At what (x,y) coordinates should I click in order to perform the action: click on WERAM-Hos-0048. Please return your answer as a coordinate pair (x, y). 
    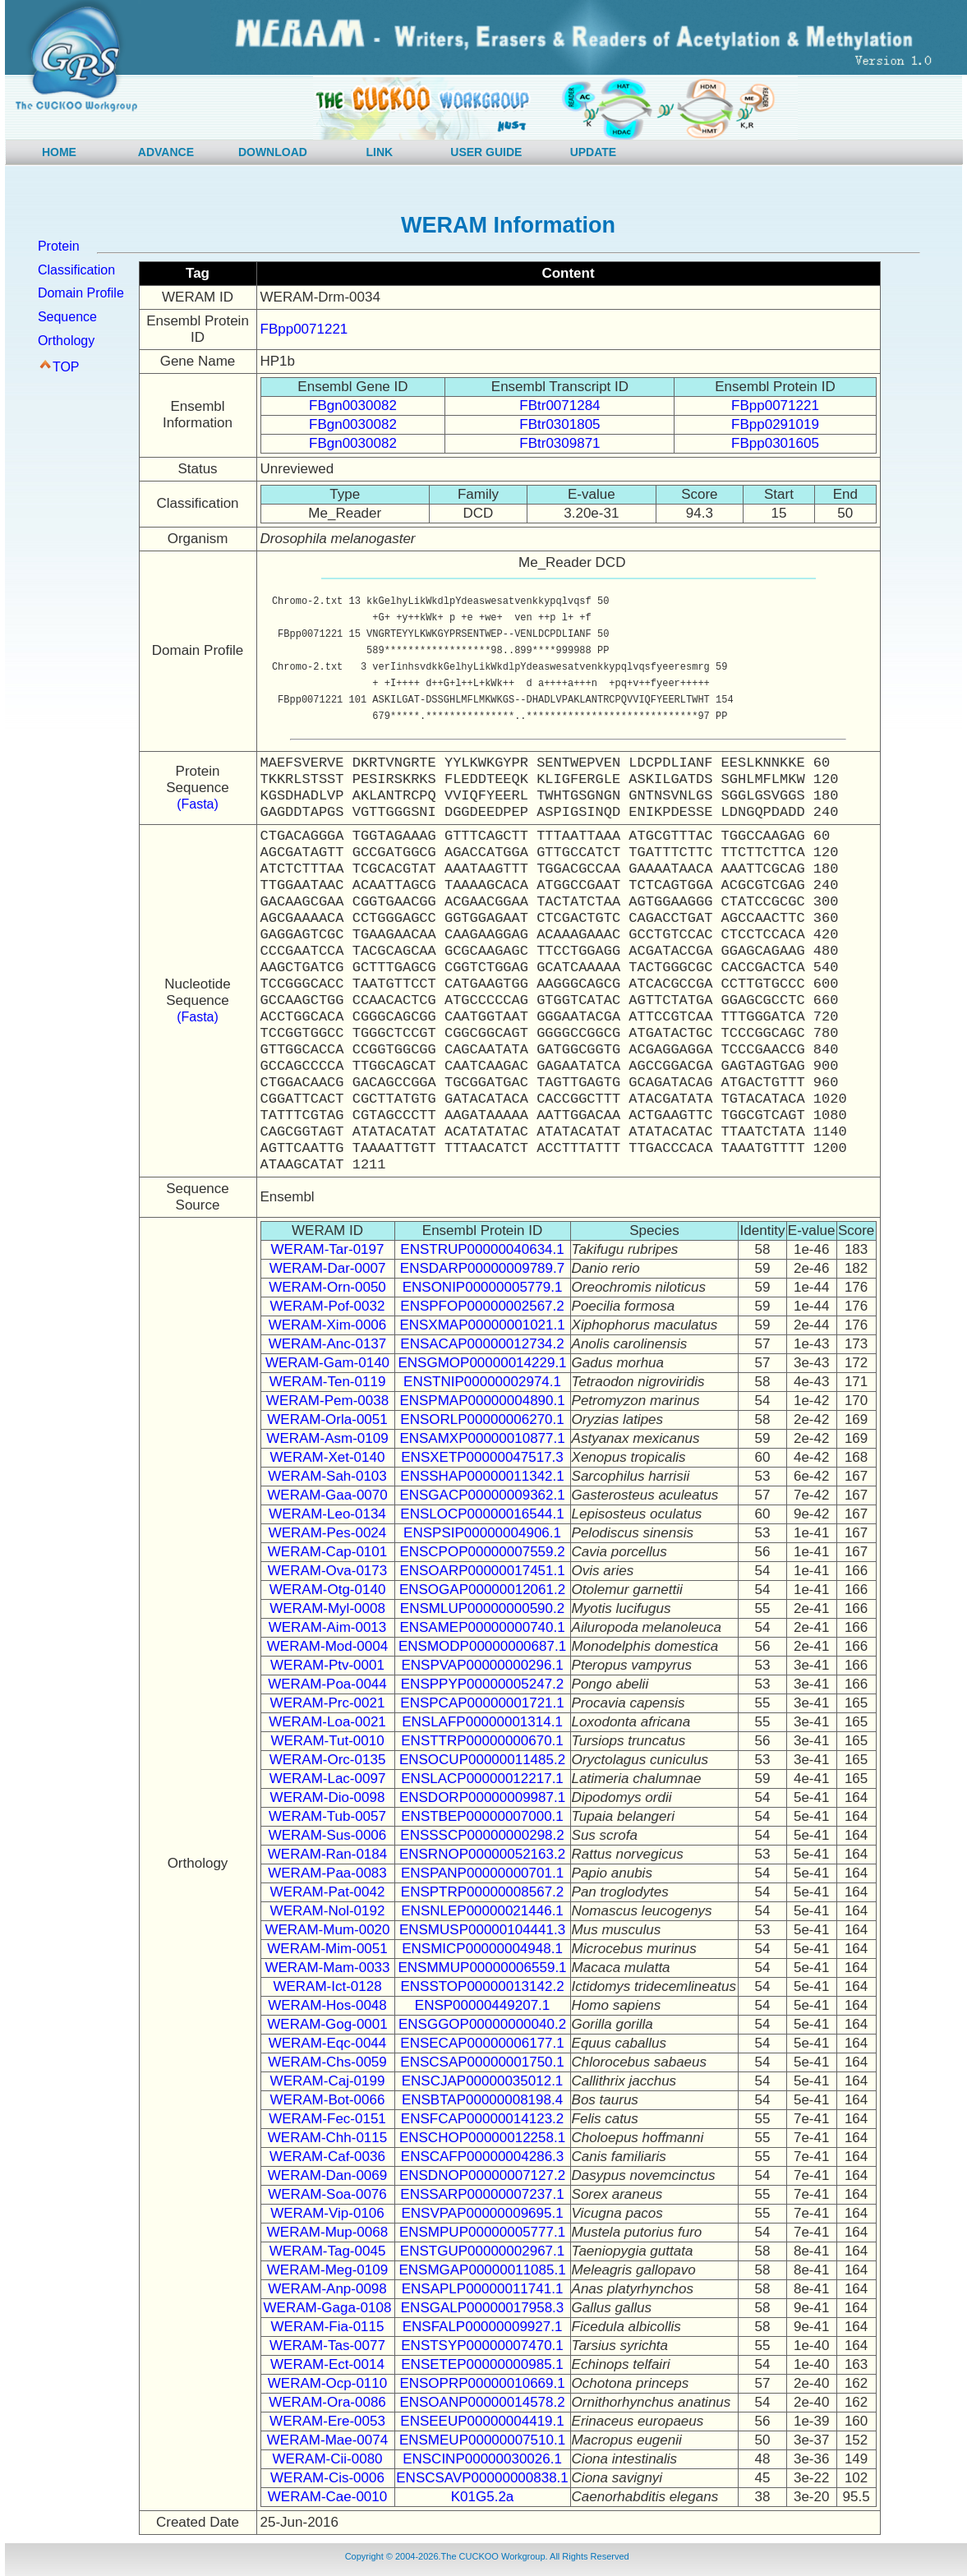
    Looking at the image, I should click on (327, 2005).